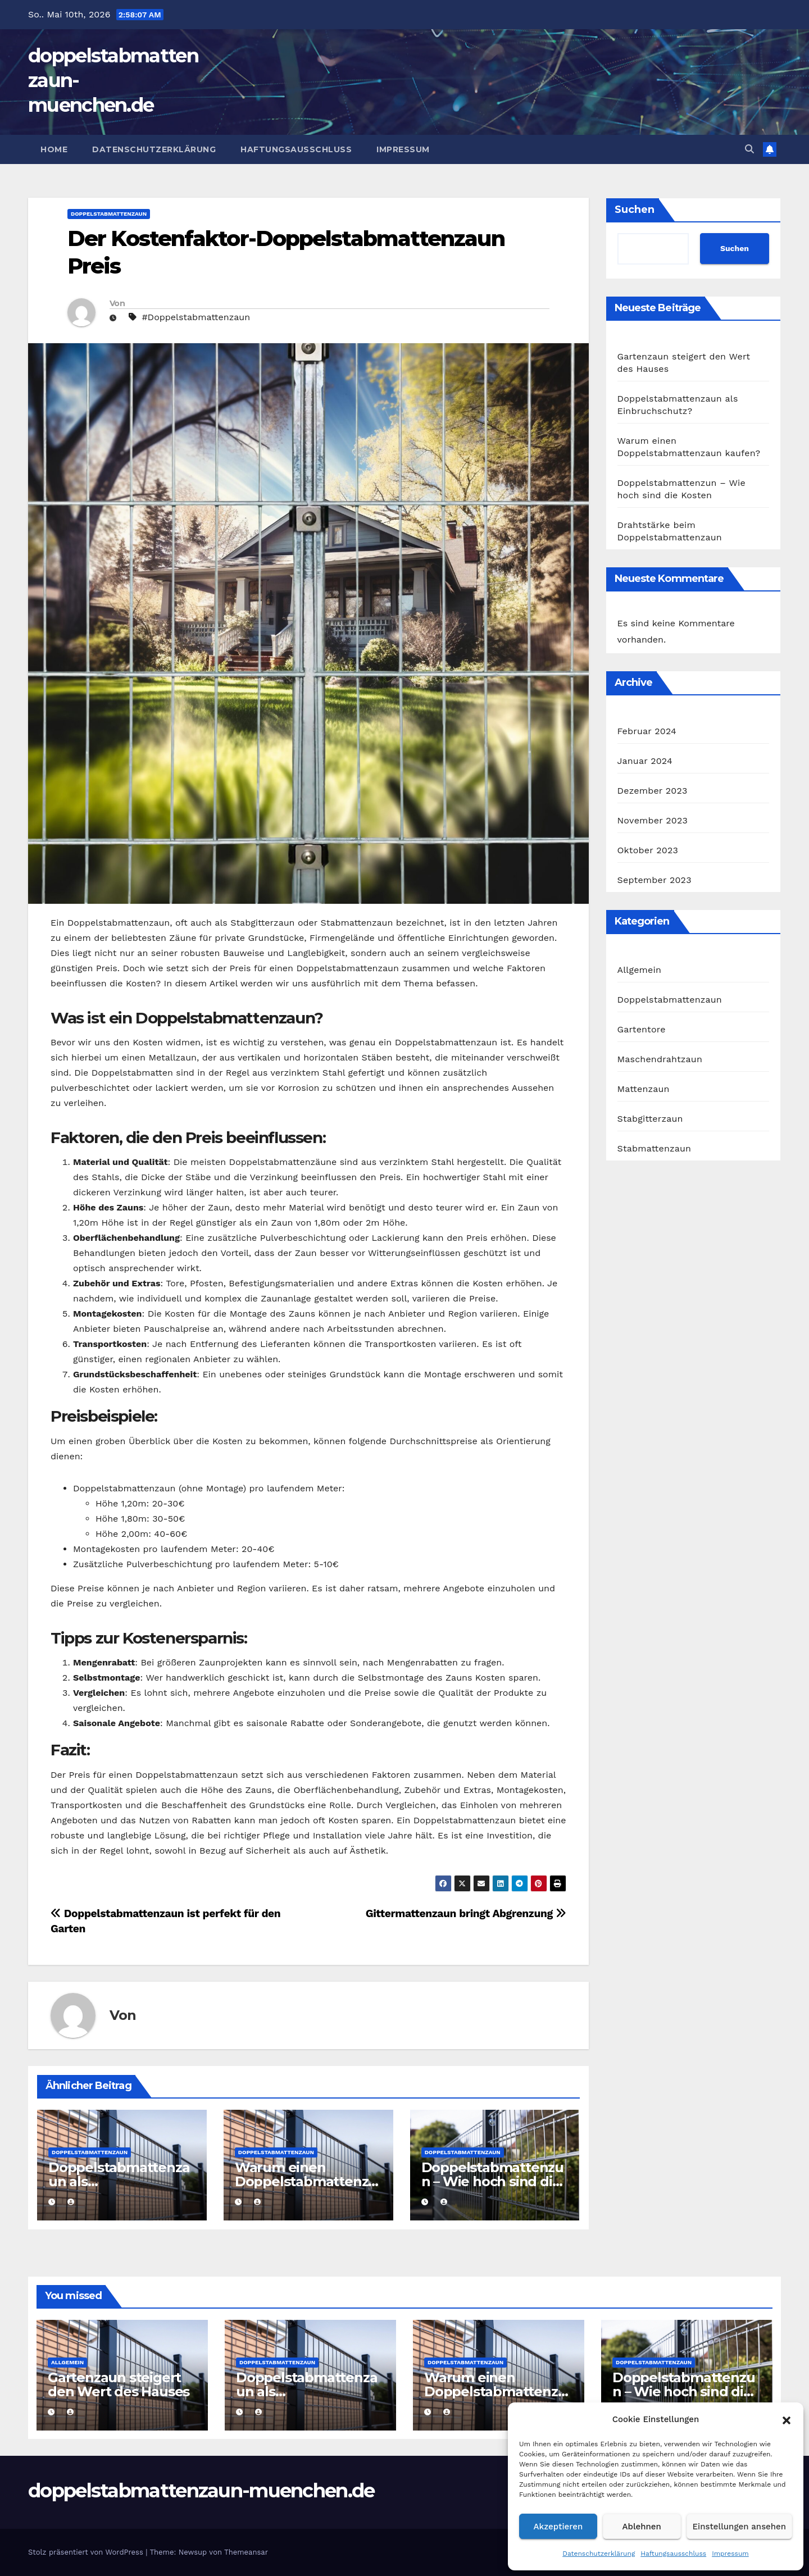 This screenshot has width=809, height=2576. I want to click on Einstellungen ansehen, so click(739, 2527).